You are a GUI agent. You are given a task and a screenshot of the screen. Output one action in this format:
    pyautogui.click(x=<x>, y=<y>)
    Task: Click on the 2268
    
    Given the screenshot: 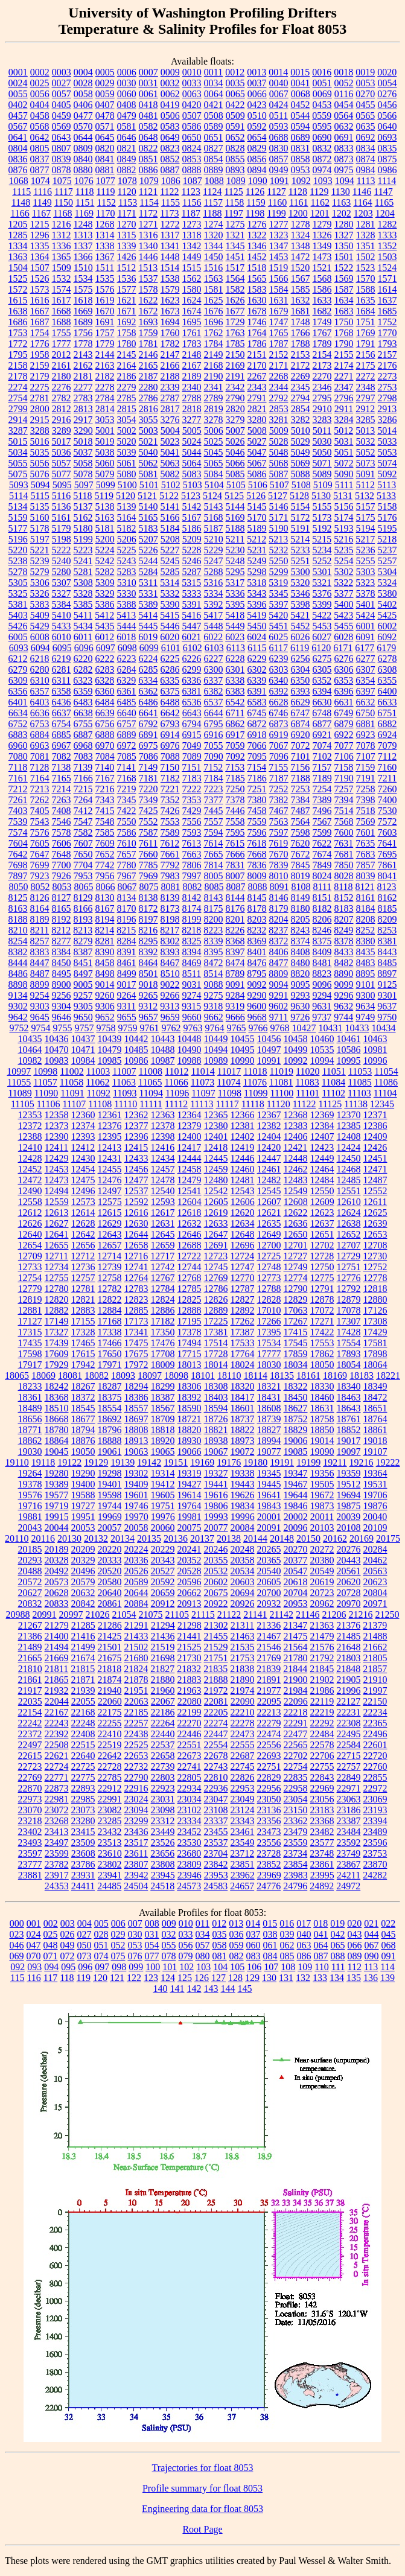 What is the action you would take?
    pyautogui.click(x=279, y=376)
    